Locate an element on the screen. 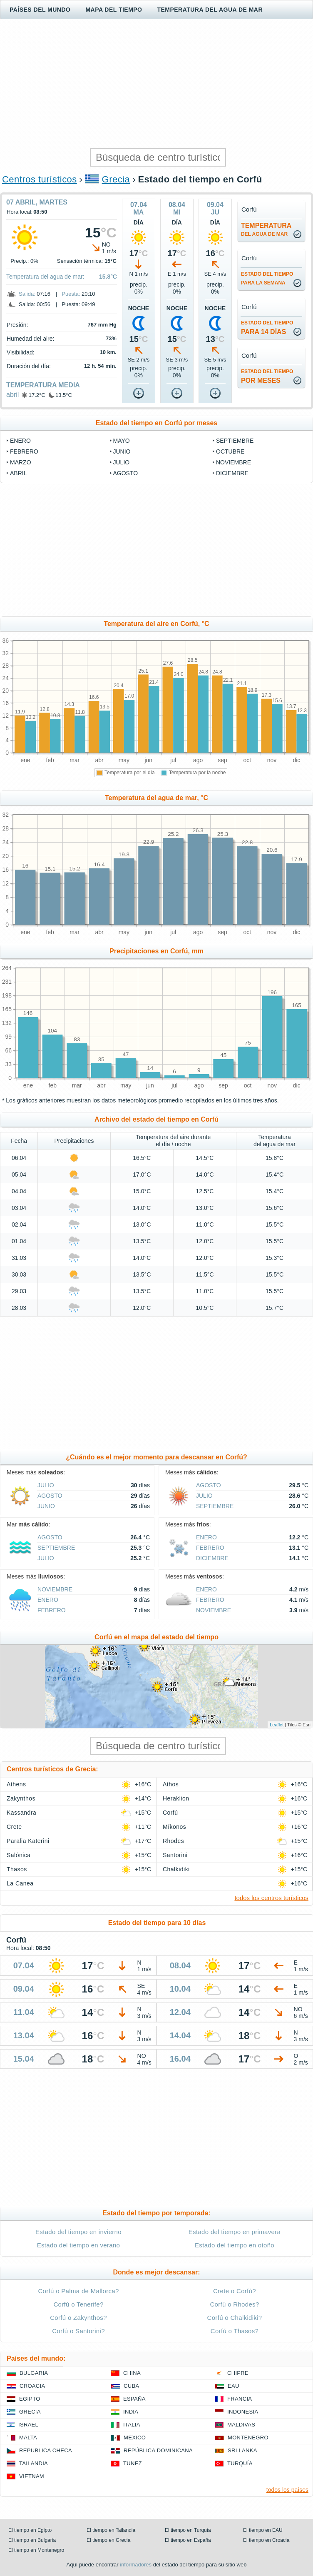  Crete o Corfú? is located at coordinates (234, 2290).